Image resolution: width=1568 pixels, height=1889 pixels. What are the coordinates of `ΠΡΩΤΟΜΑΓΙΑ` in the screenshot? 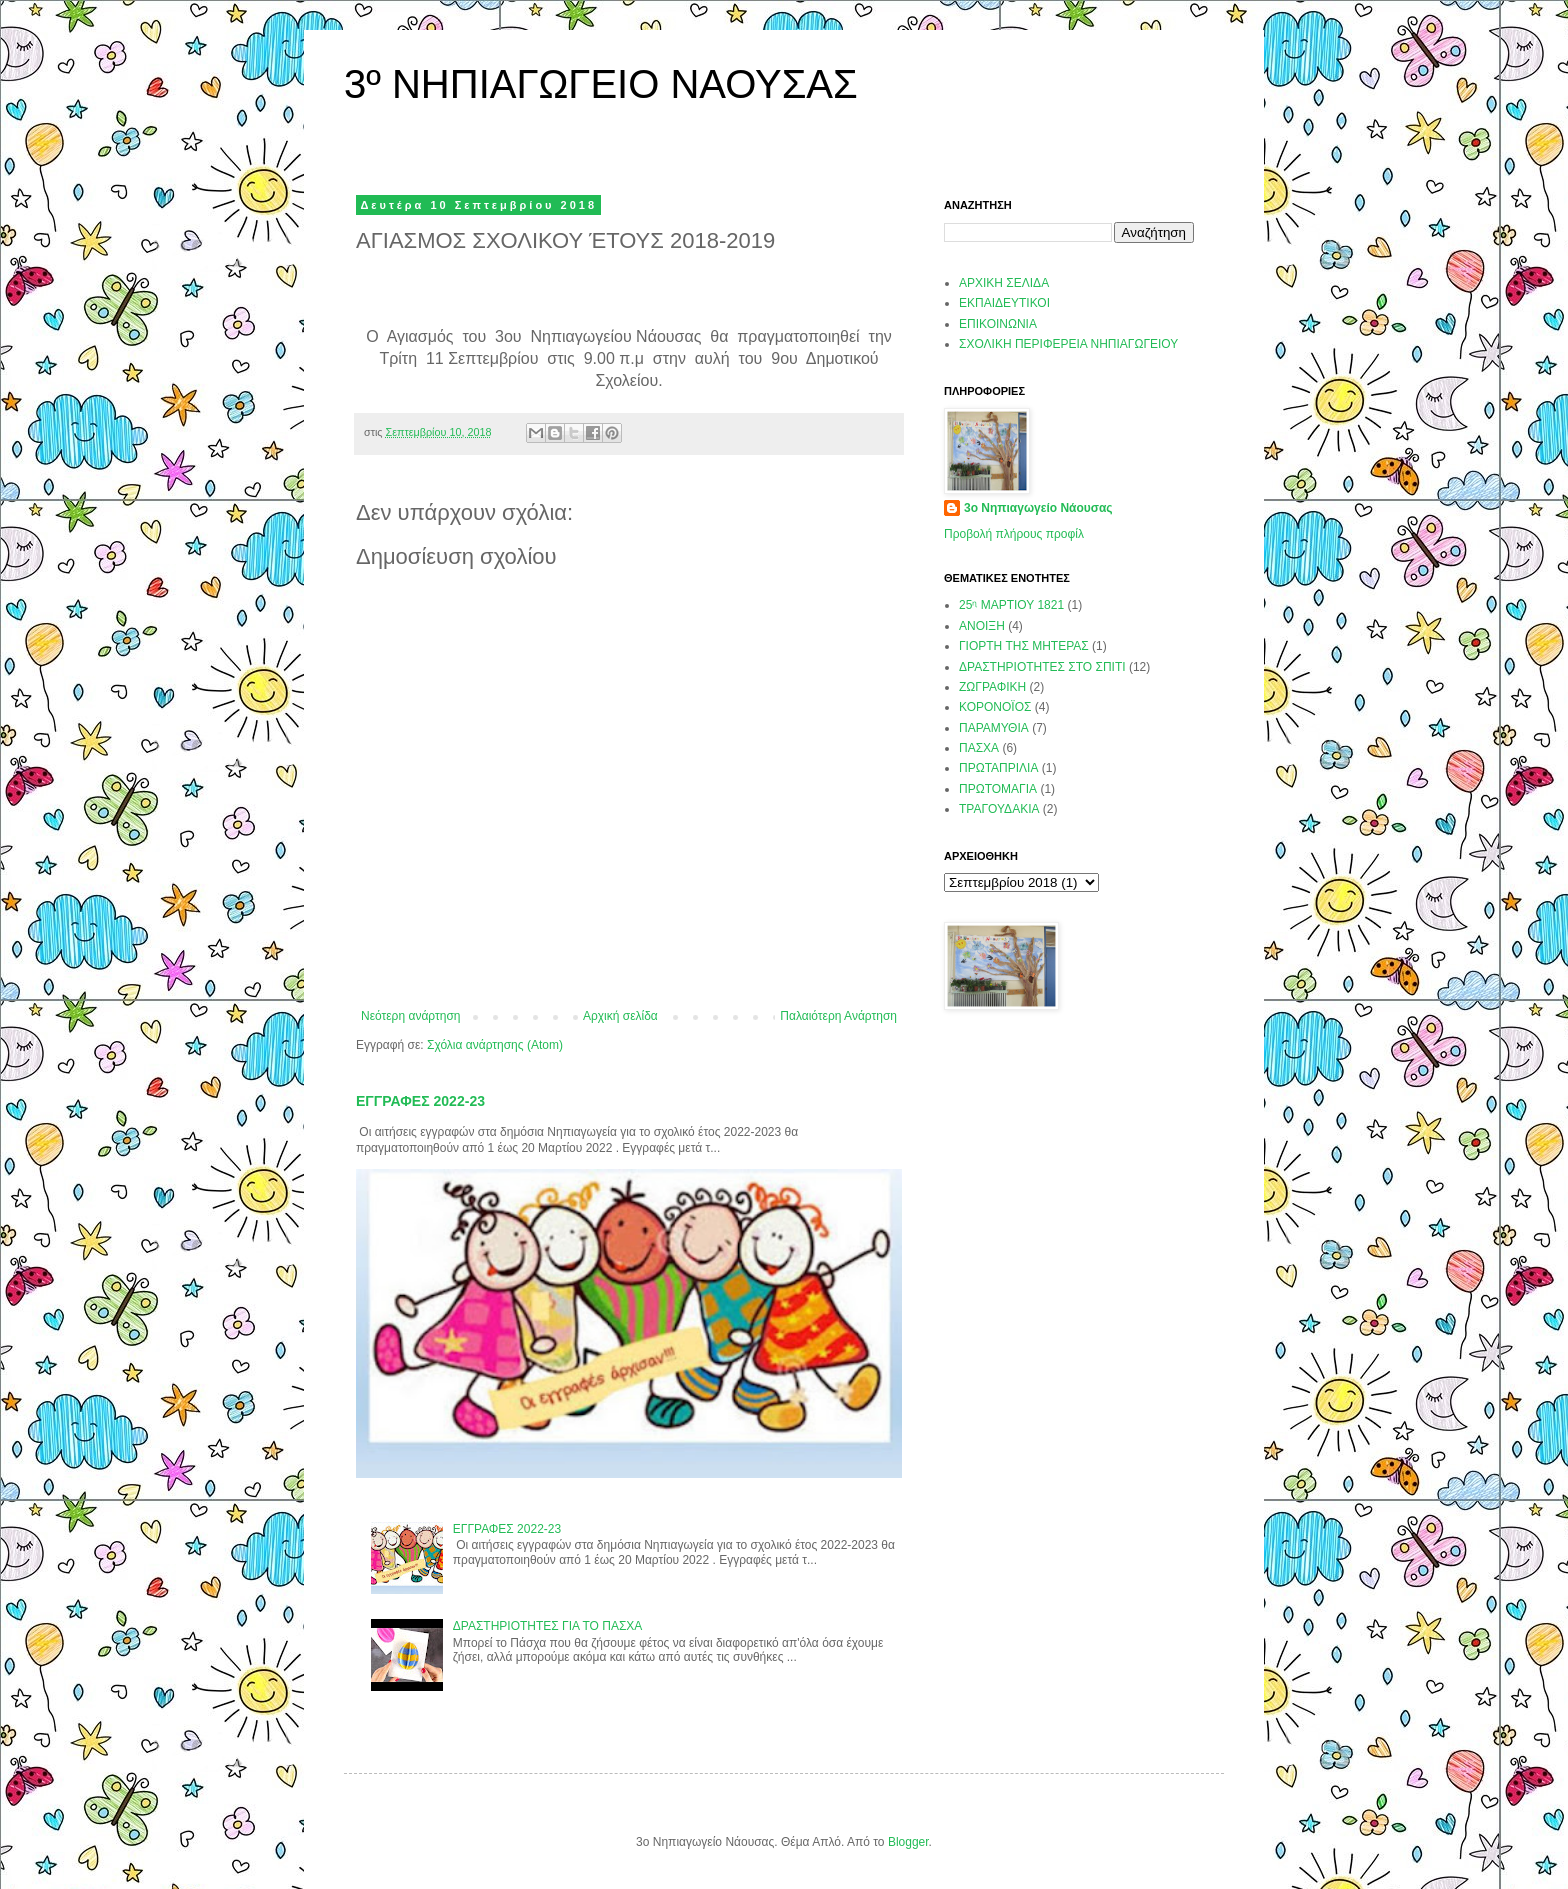 It's located at (998, 789).